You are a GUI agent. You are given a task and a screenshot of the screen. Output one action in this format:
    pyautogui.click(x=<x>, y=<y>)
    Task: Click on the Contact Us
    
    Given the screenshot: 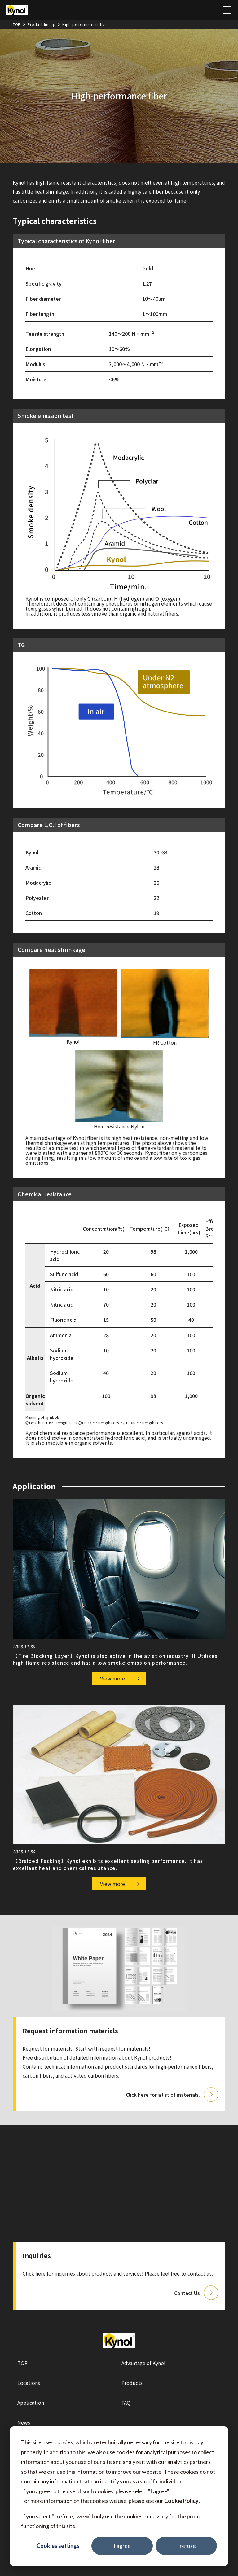 What is the action you would take?
    pyautogui.click(x=187, y=2293)
    